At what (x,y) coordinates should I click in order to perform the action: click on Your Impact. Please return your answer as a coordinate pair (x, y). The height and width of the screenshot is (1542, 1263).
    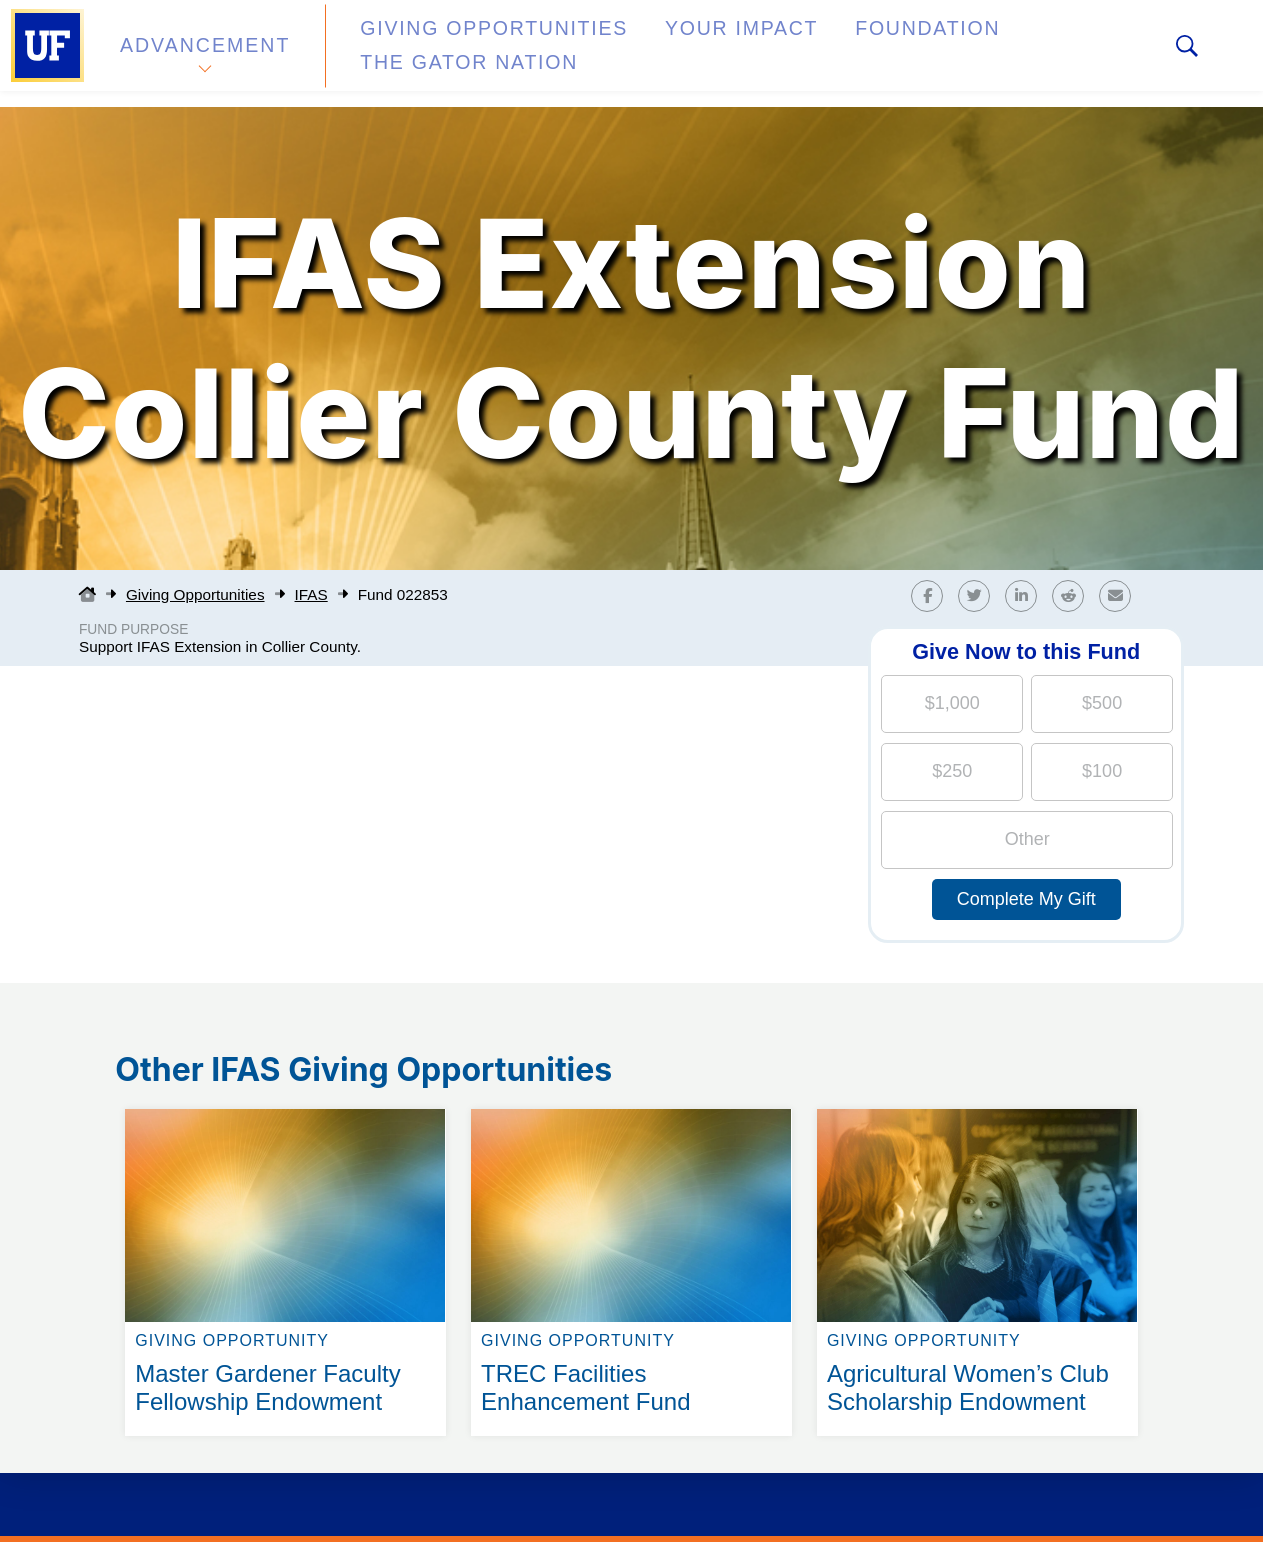
    Looking at the image, I should click on (666, 53).